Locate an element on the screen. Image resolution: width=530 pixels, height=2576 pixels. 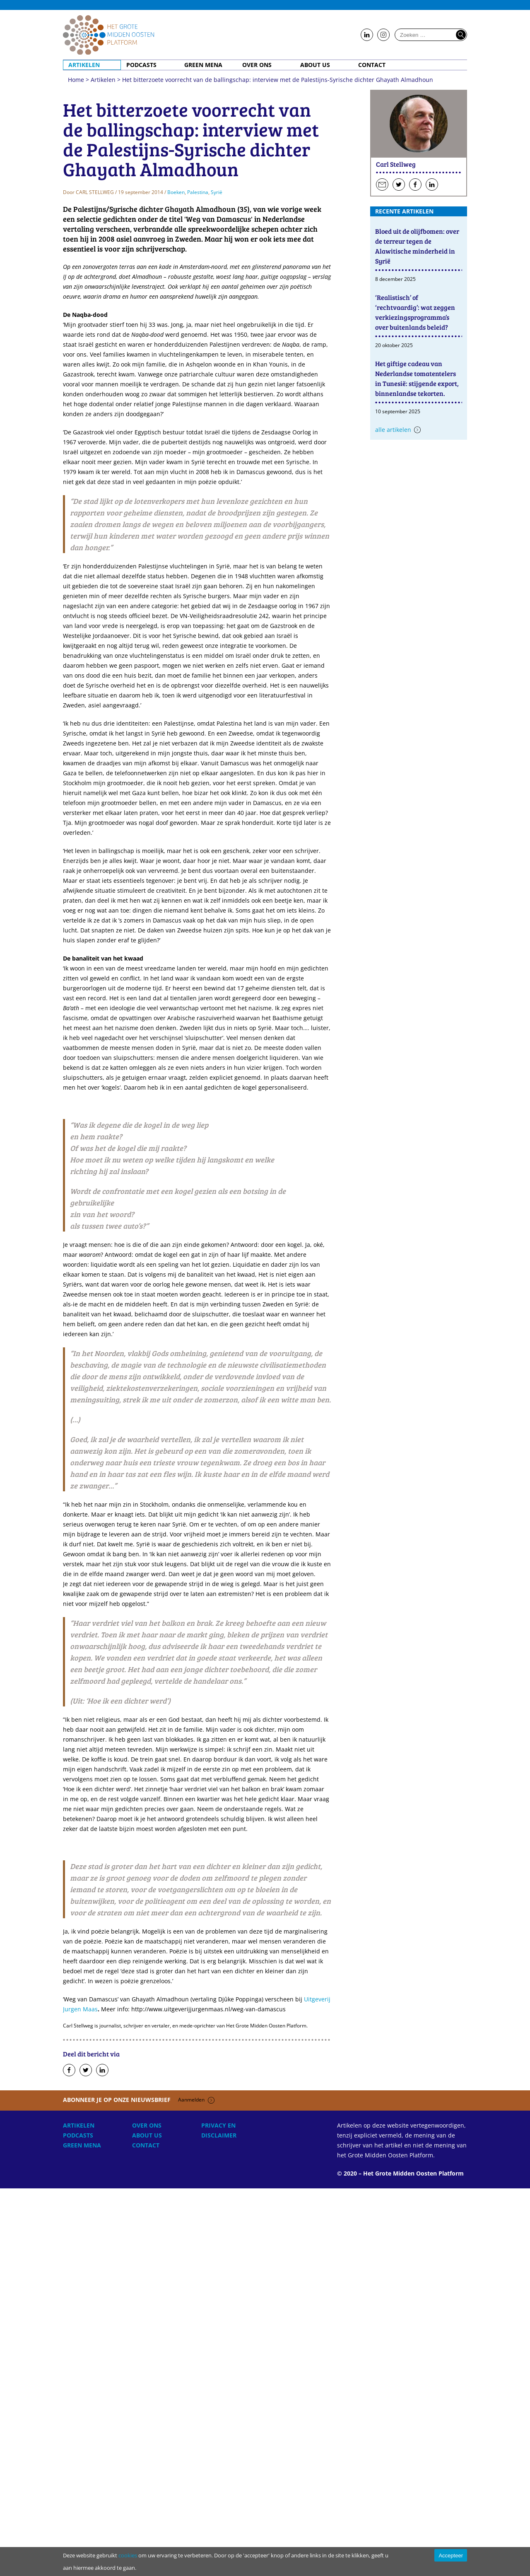
Alle artikelen is located at coordinates (393, 430).